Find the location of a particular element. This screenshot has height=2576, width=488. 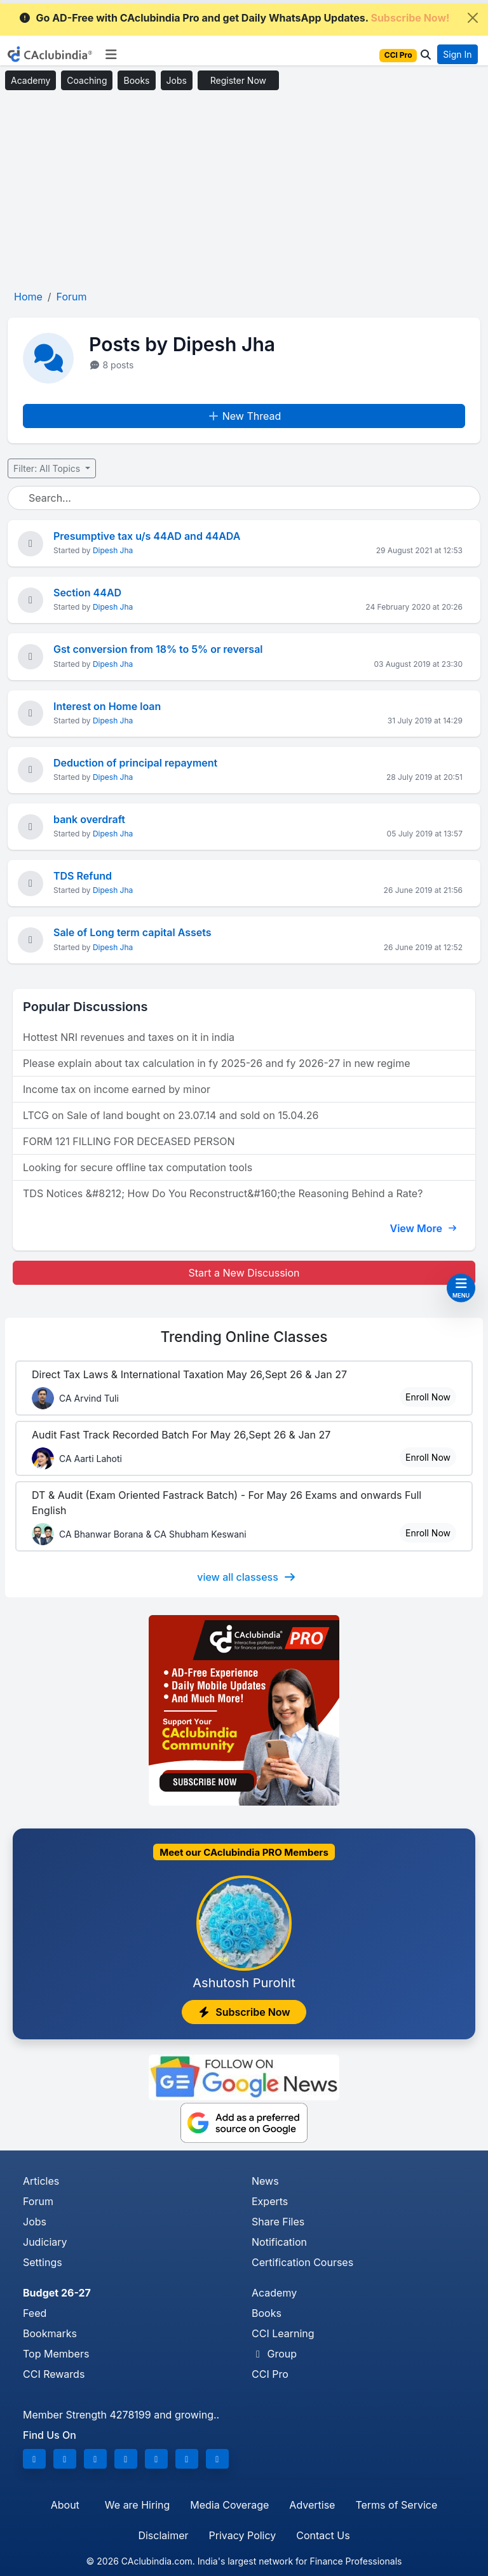

Share Files is located at coordinates (278, 2221).